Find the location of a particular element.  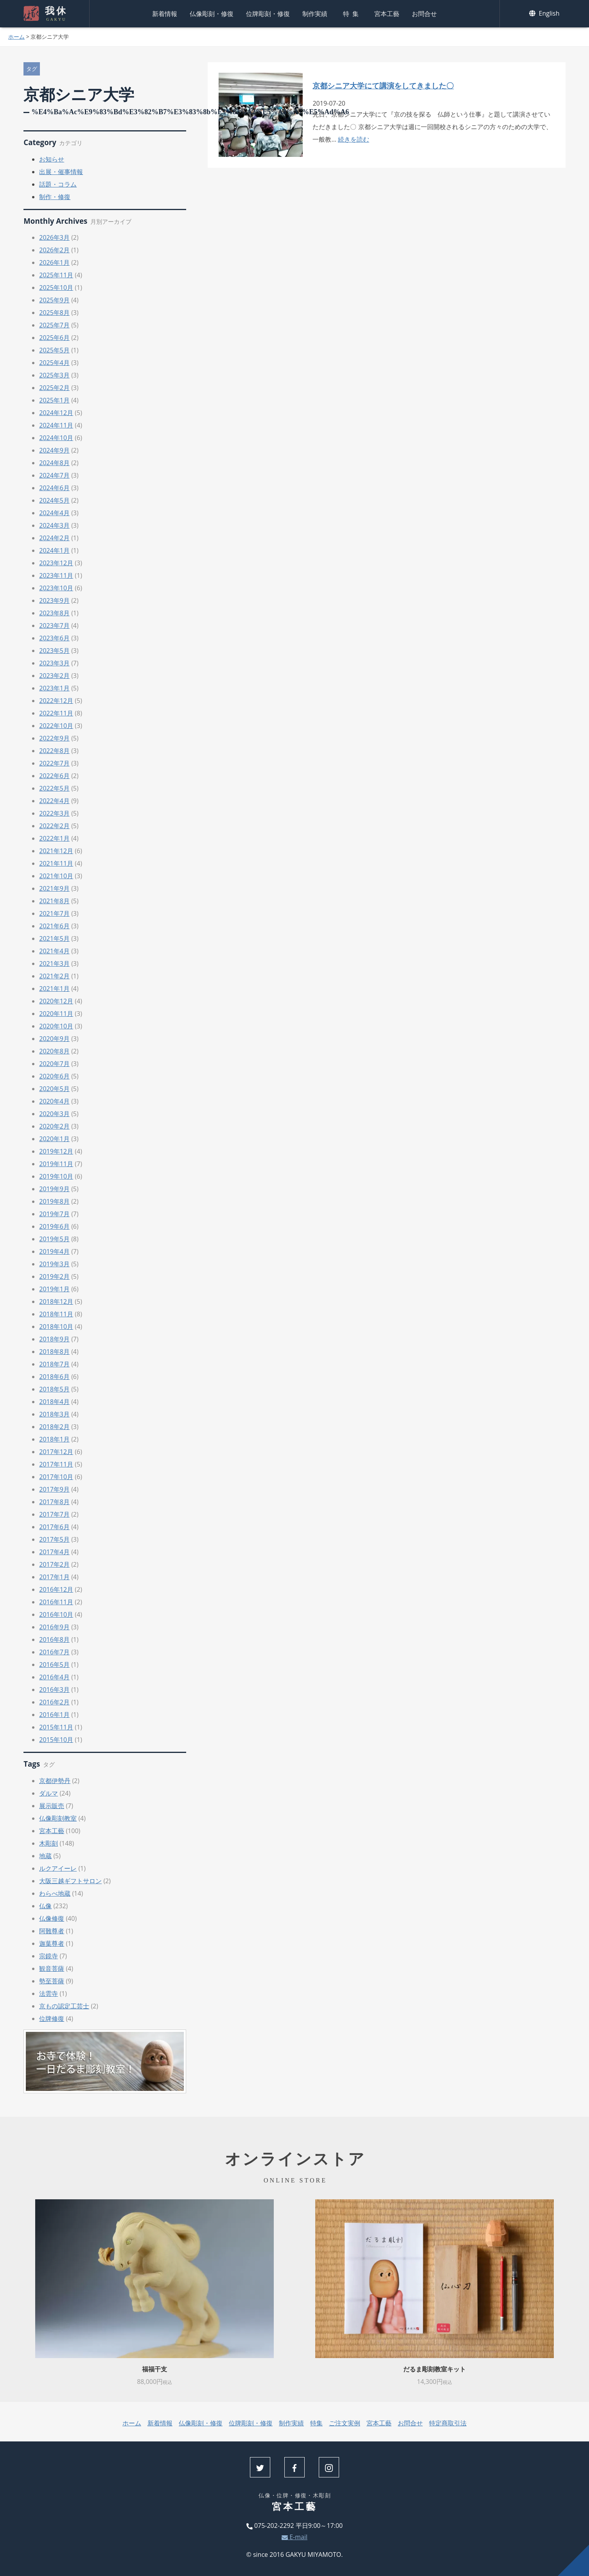

2017年11月 is located at coordinates (56, 1464).